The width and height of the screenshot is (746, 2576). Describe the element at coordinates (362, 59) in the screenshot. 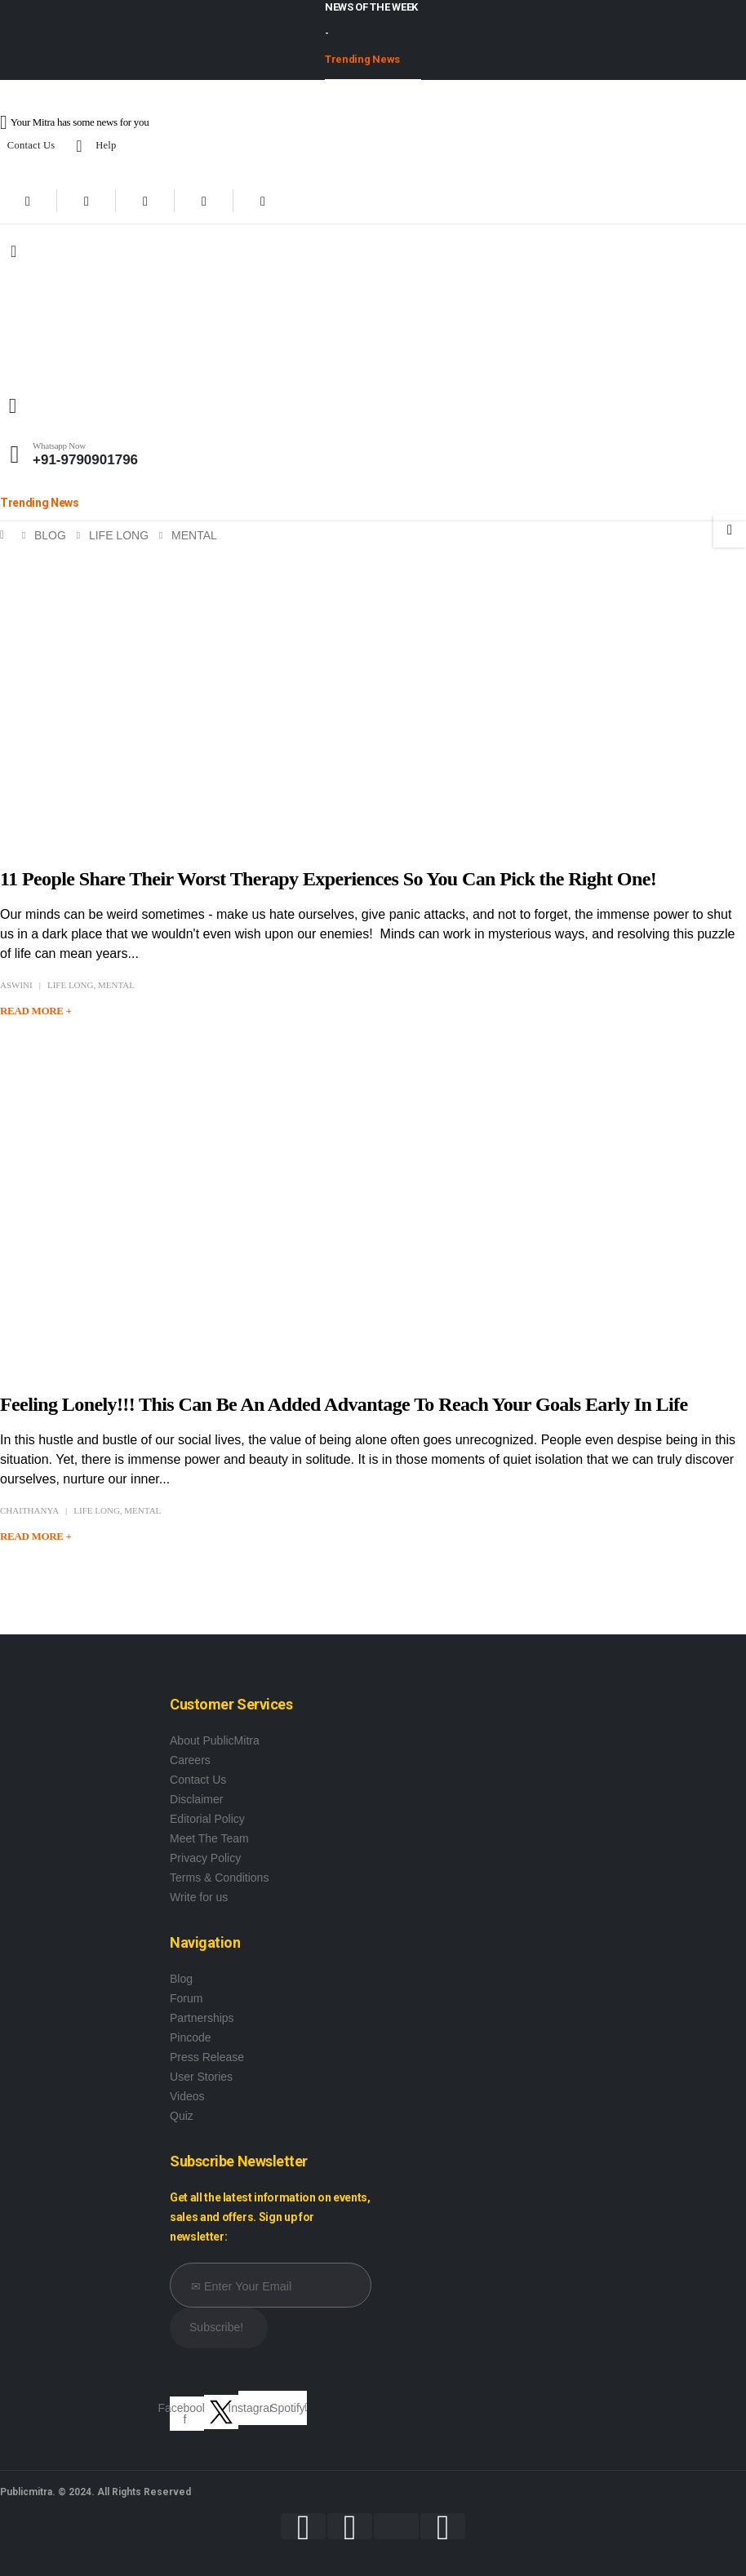

I see `Trending News` at that location.